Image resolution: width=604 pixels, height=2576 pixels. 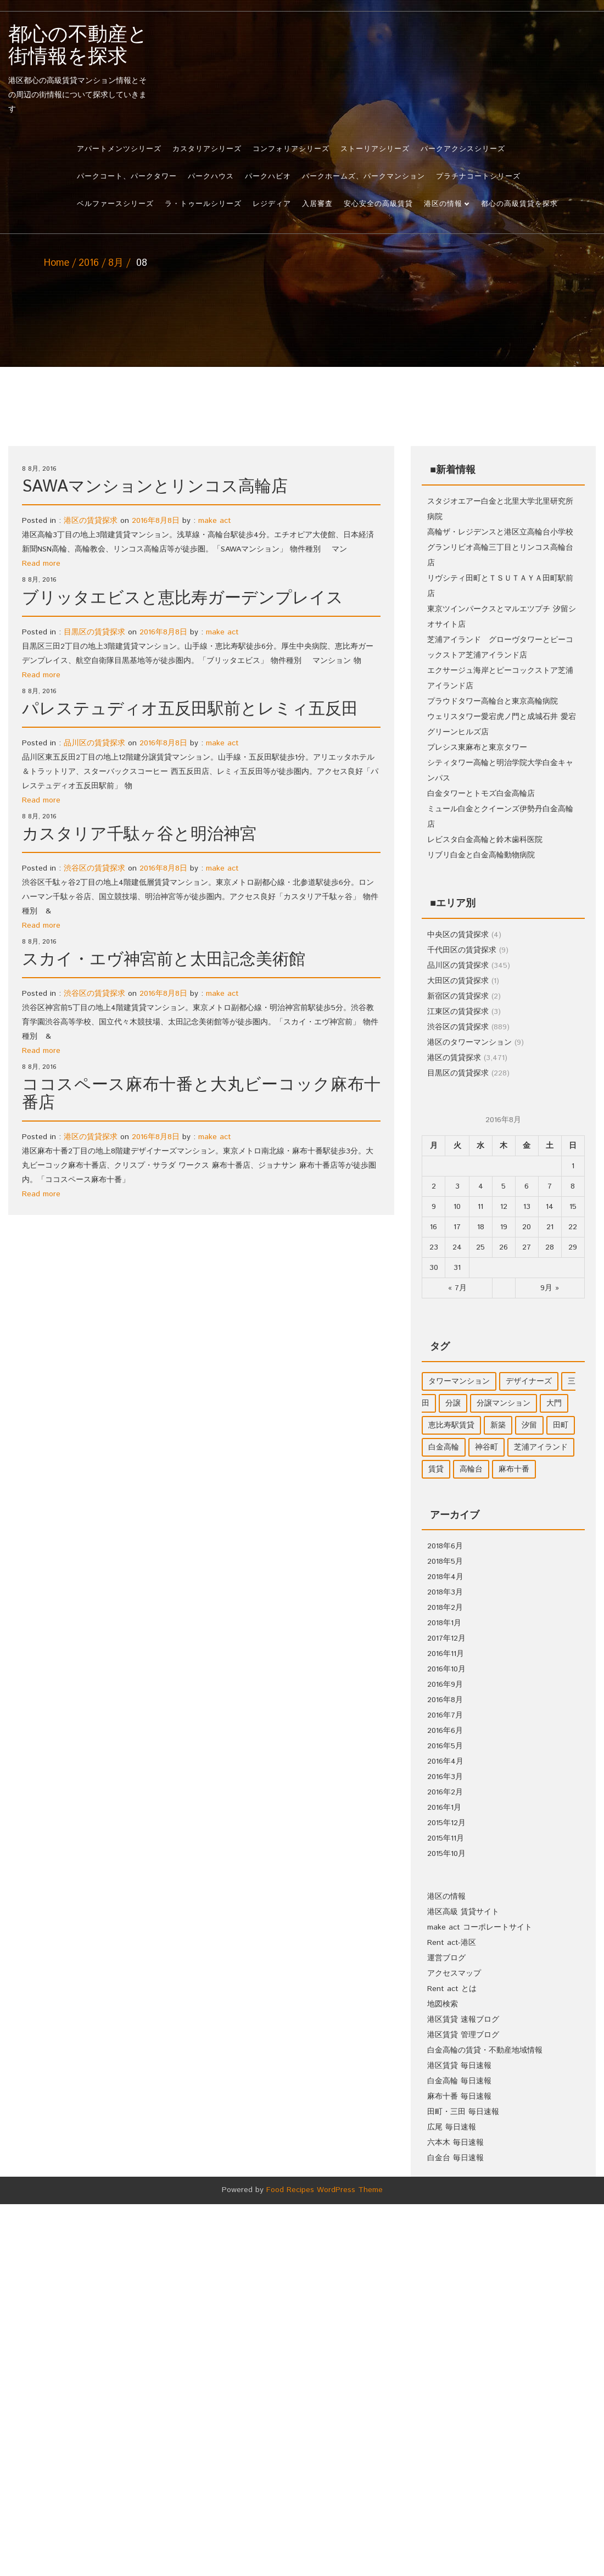 What do you see at coordinates (463, 1911) in the screenshot?
I see `港区高級 賃貸サイト` at bounding box center [463, 1911].